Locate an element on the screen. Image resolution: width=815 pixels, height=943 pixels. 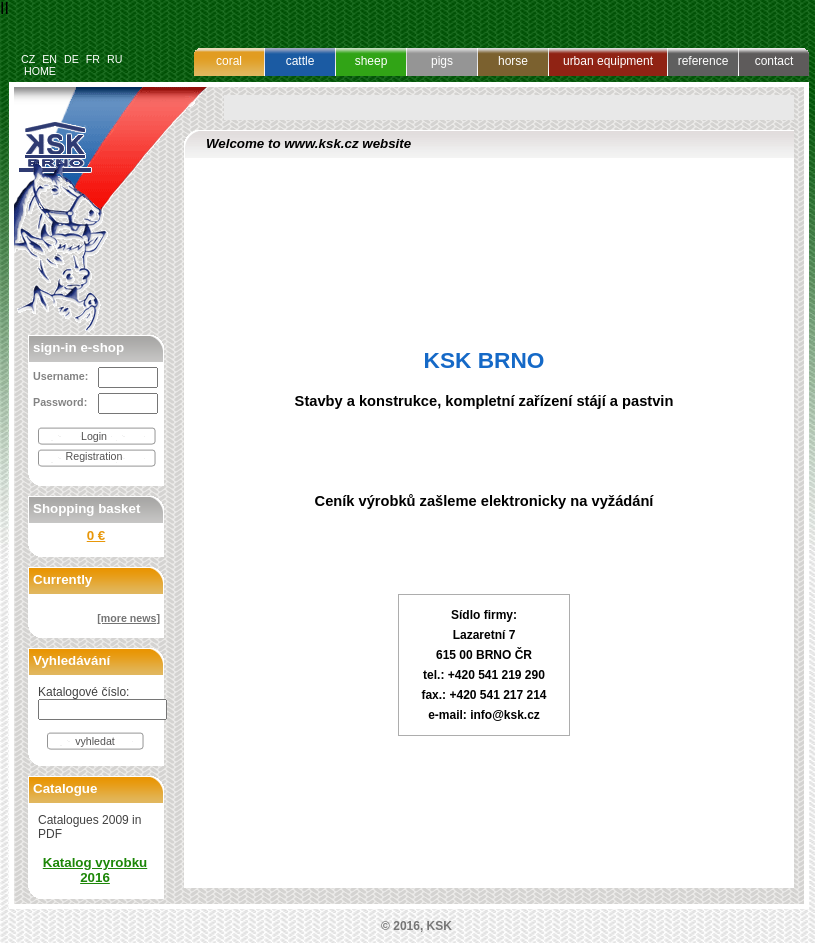
contact is located at coordinates (774, 61).